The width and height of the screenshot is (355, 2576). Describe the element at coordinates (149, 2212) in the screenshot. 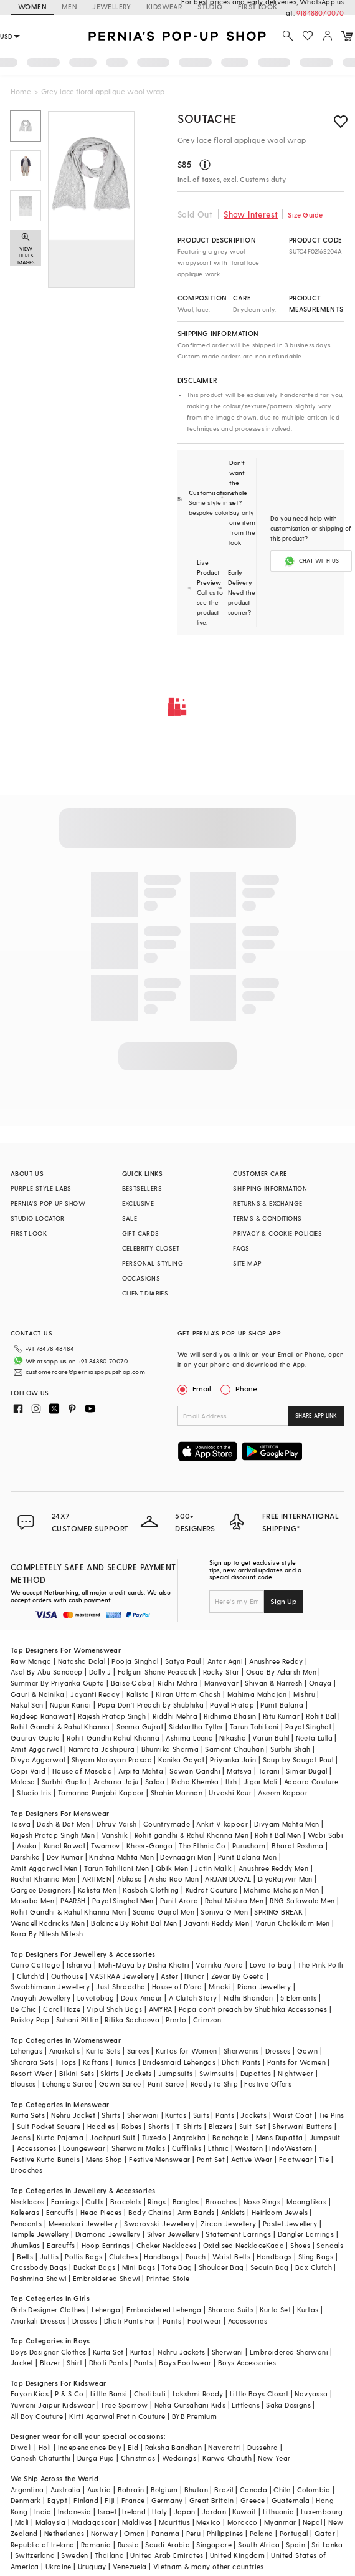

I see `Body Chains` at that location.